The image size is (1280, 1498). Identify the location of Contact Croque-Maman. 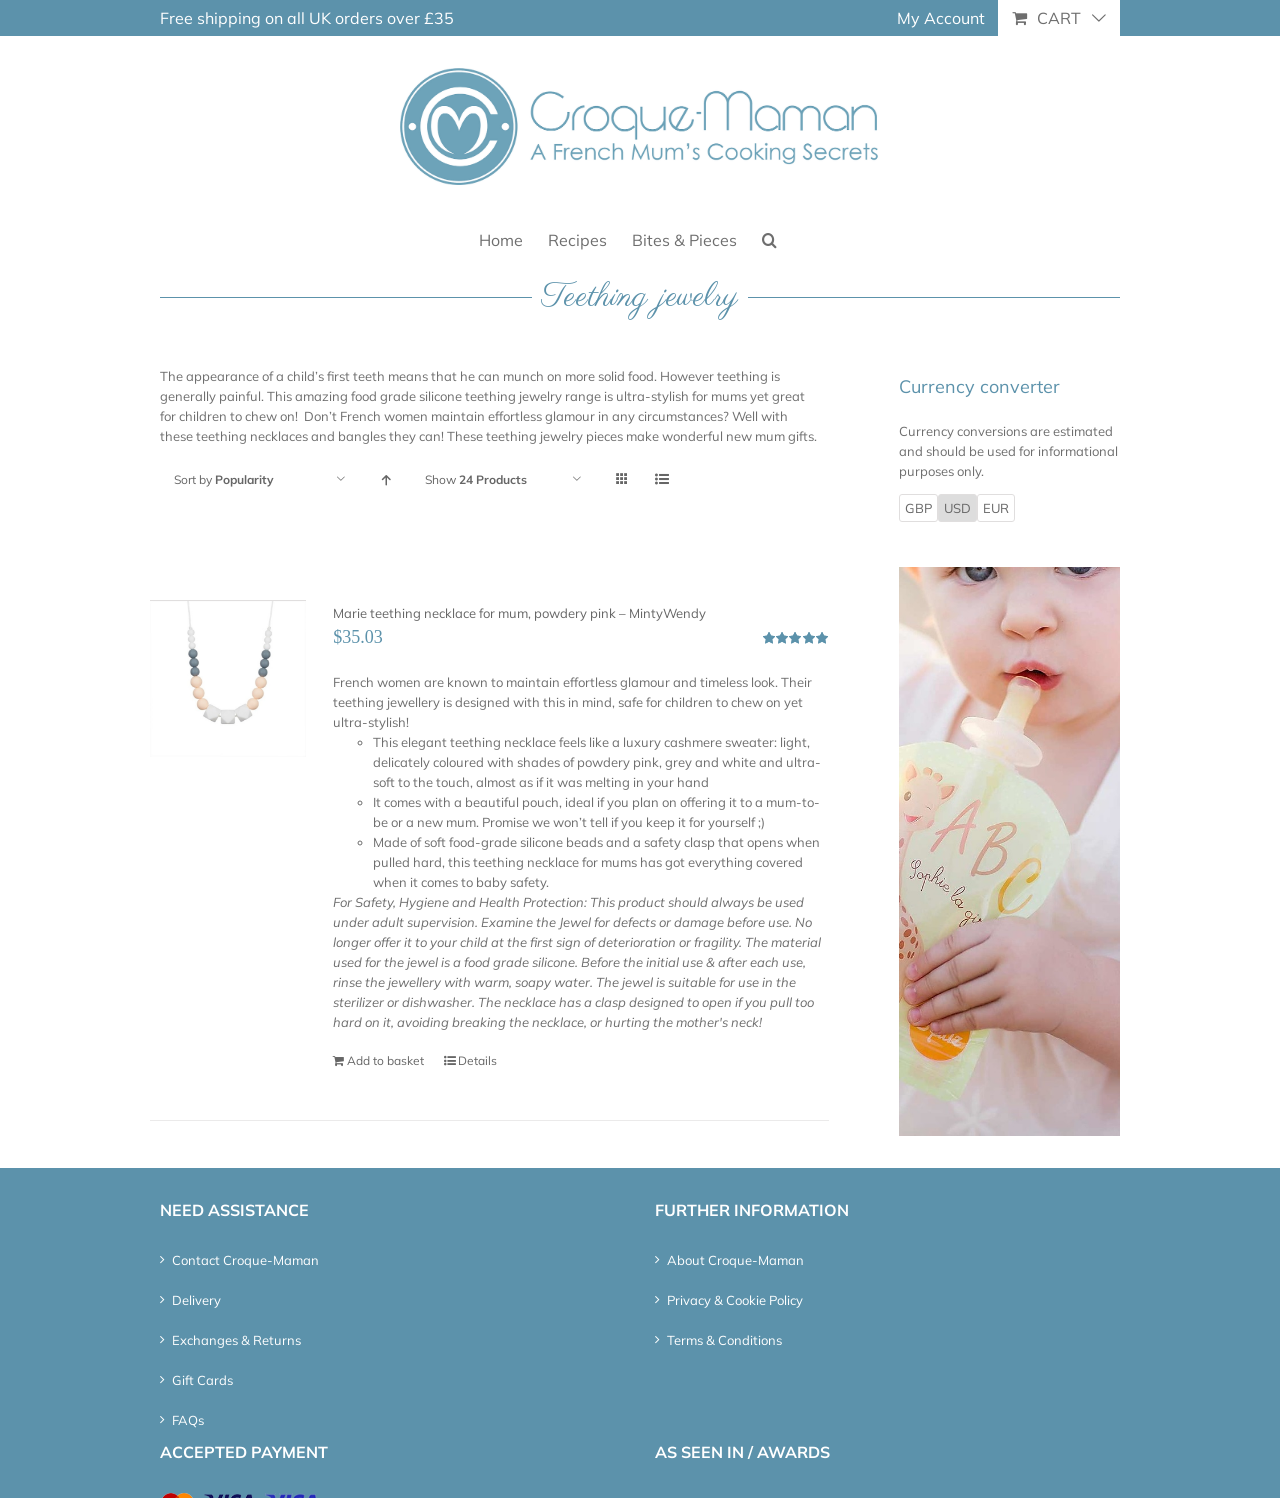
(245, 1260).